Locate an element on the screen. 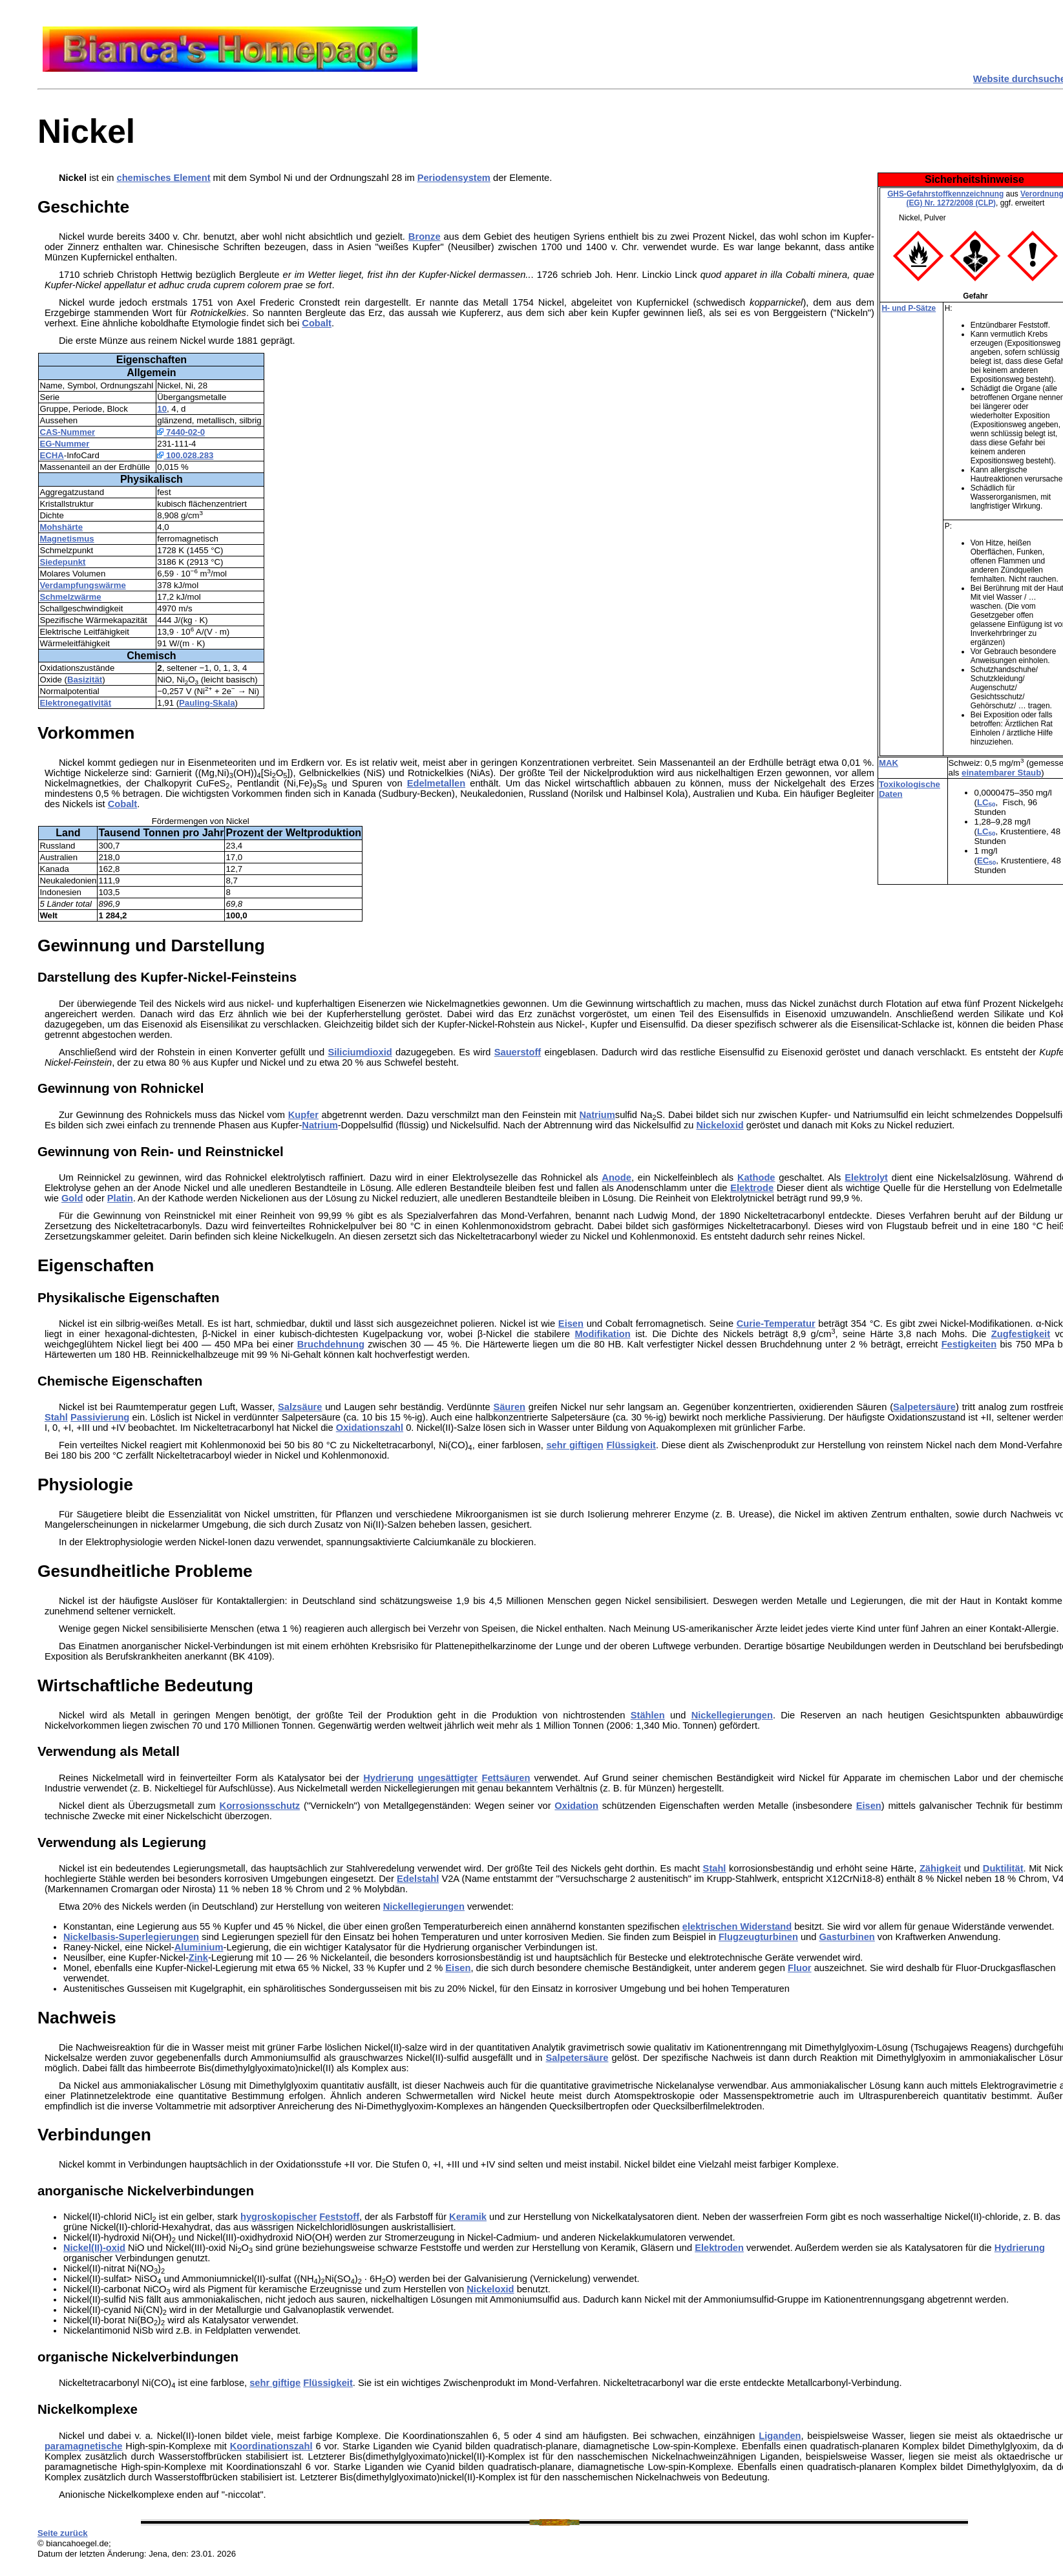  Nickel(II)-oxid is located at coordinates (94, 2248).